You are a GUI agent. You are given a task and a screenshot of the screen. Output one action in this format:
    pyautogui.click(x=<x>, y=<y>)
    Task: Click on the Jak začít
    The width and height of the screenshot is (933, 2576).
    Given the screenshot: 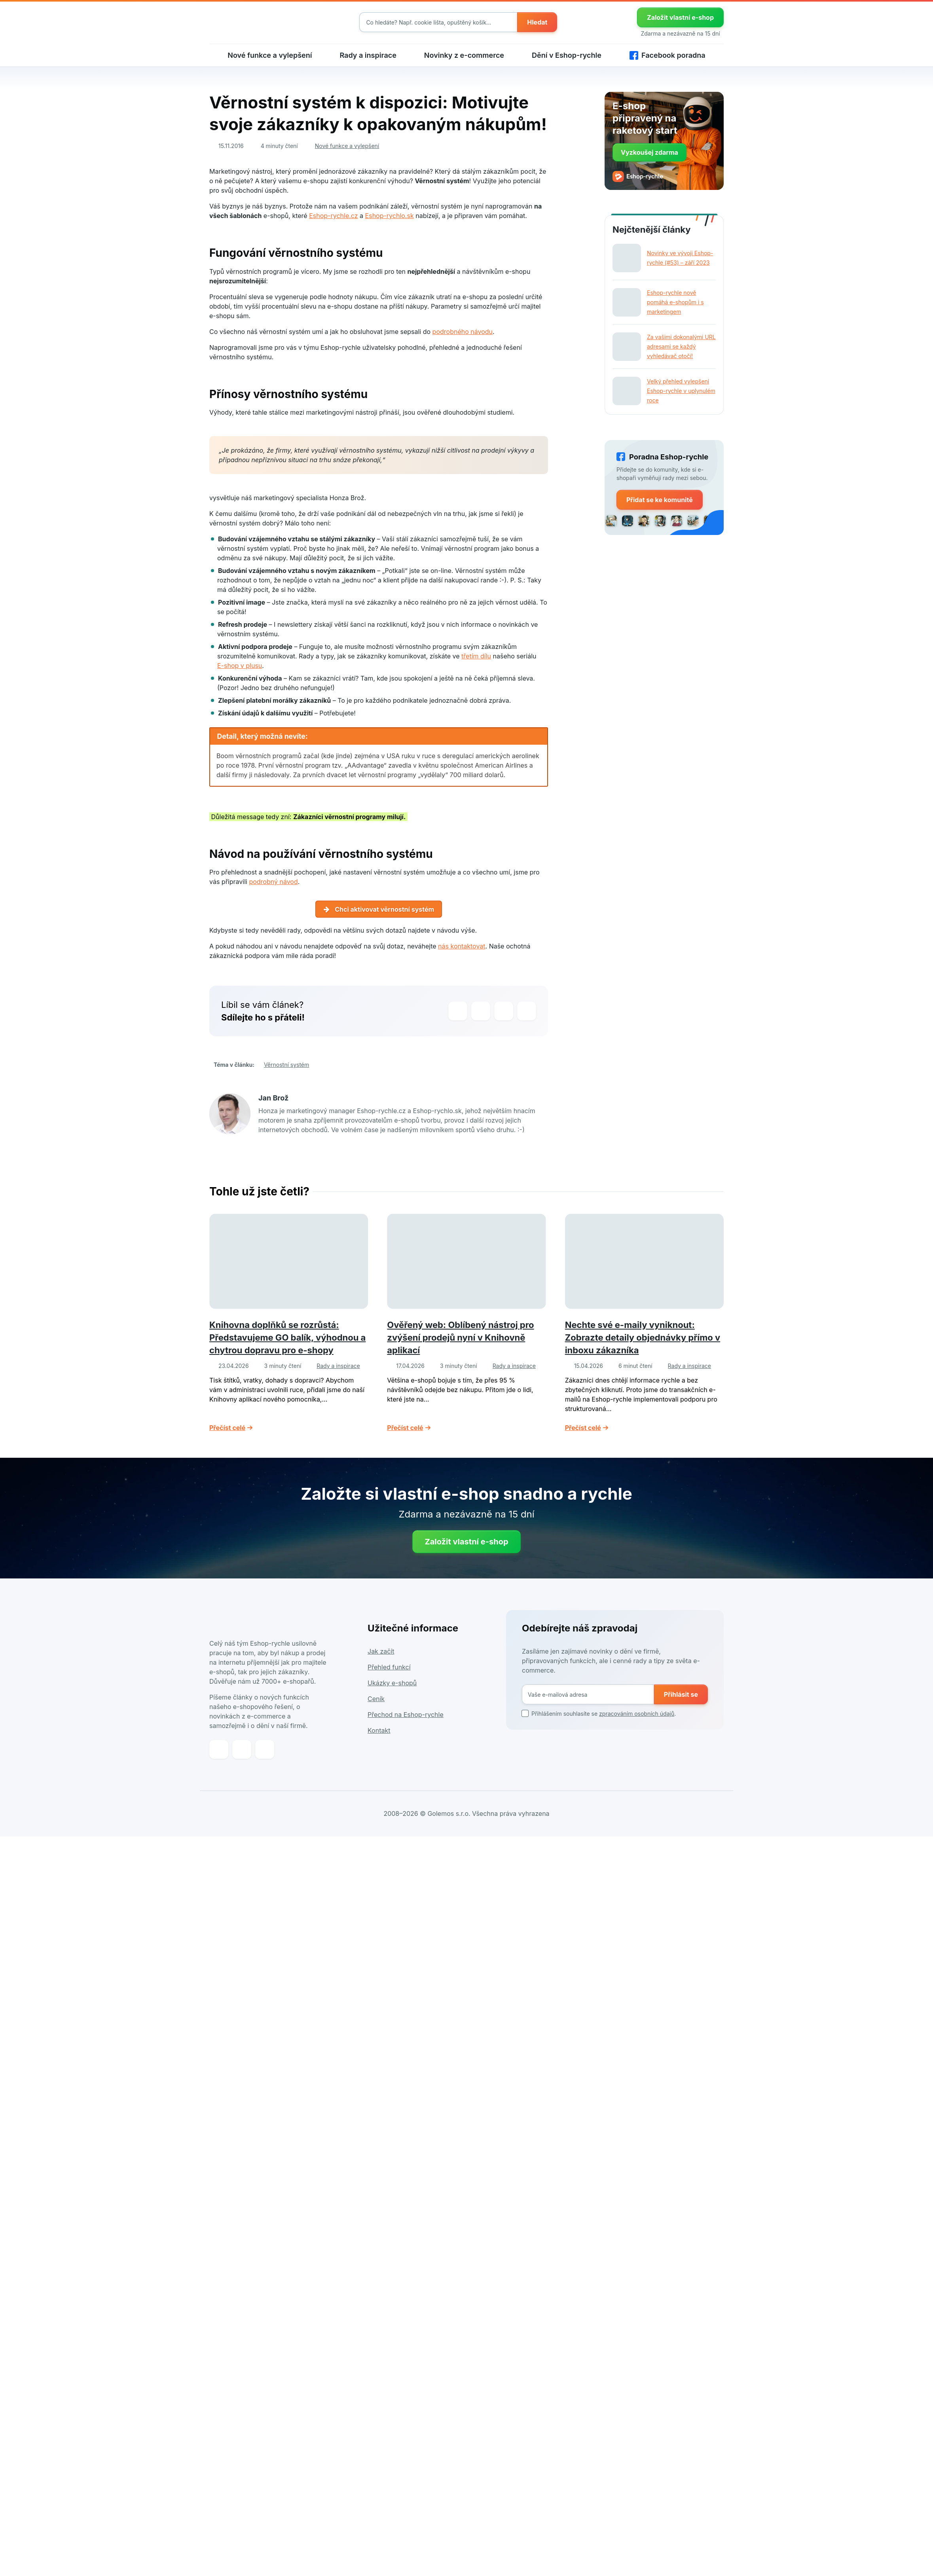 What is the action you would take?
    pyautogui.click(x=381, y=1658)
    